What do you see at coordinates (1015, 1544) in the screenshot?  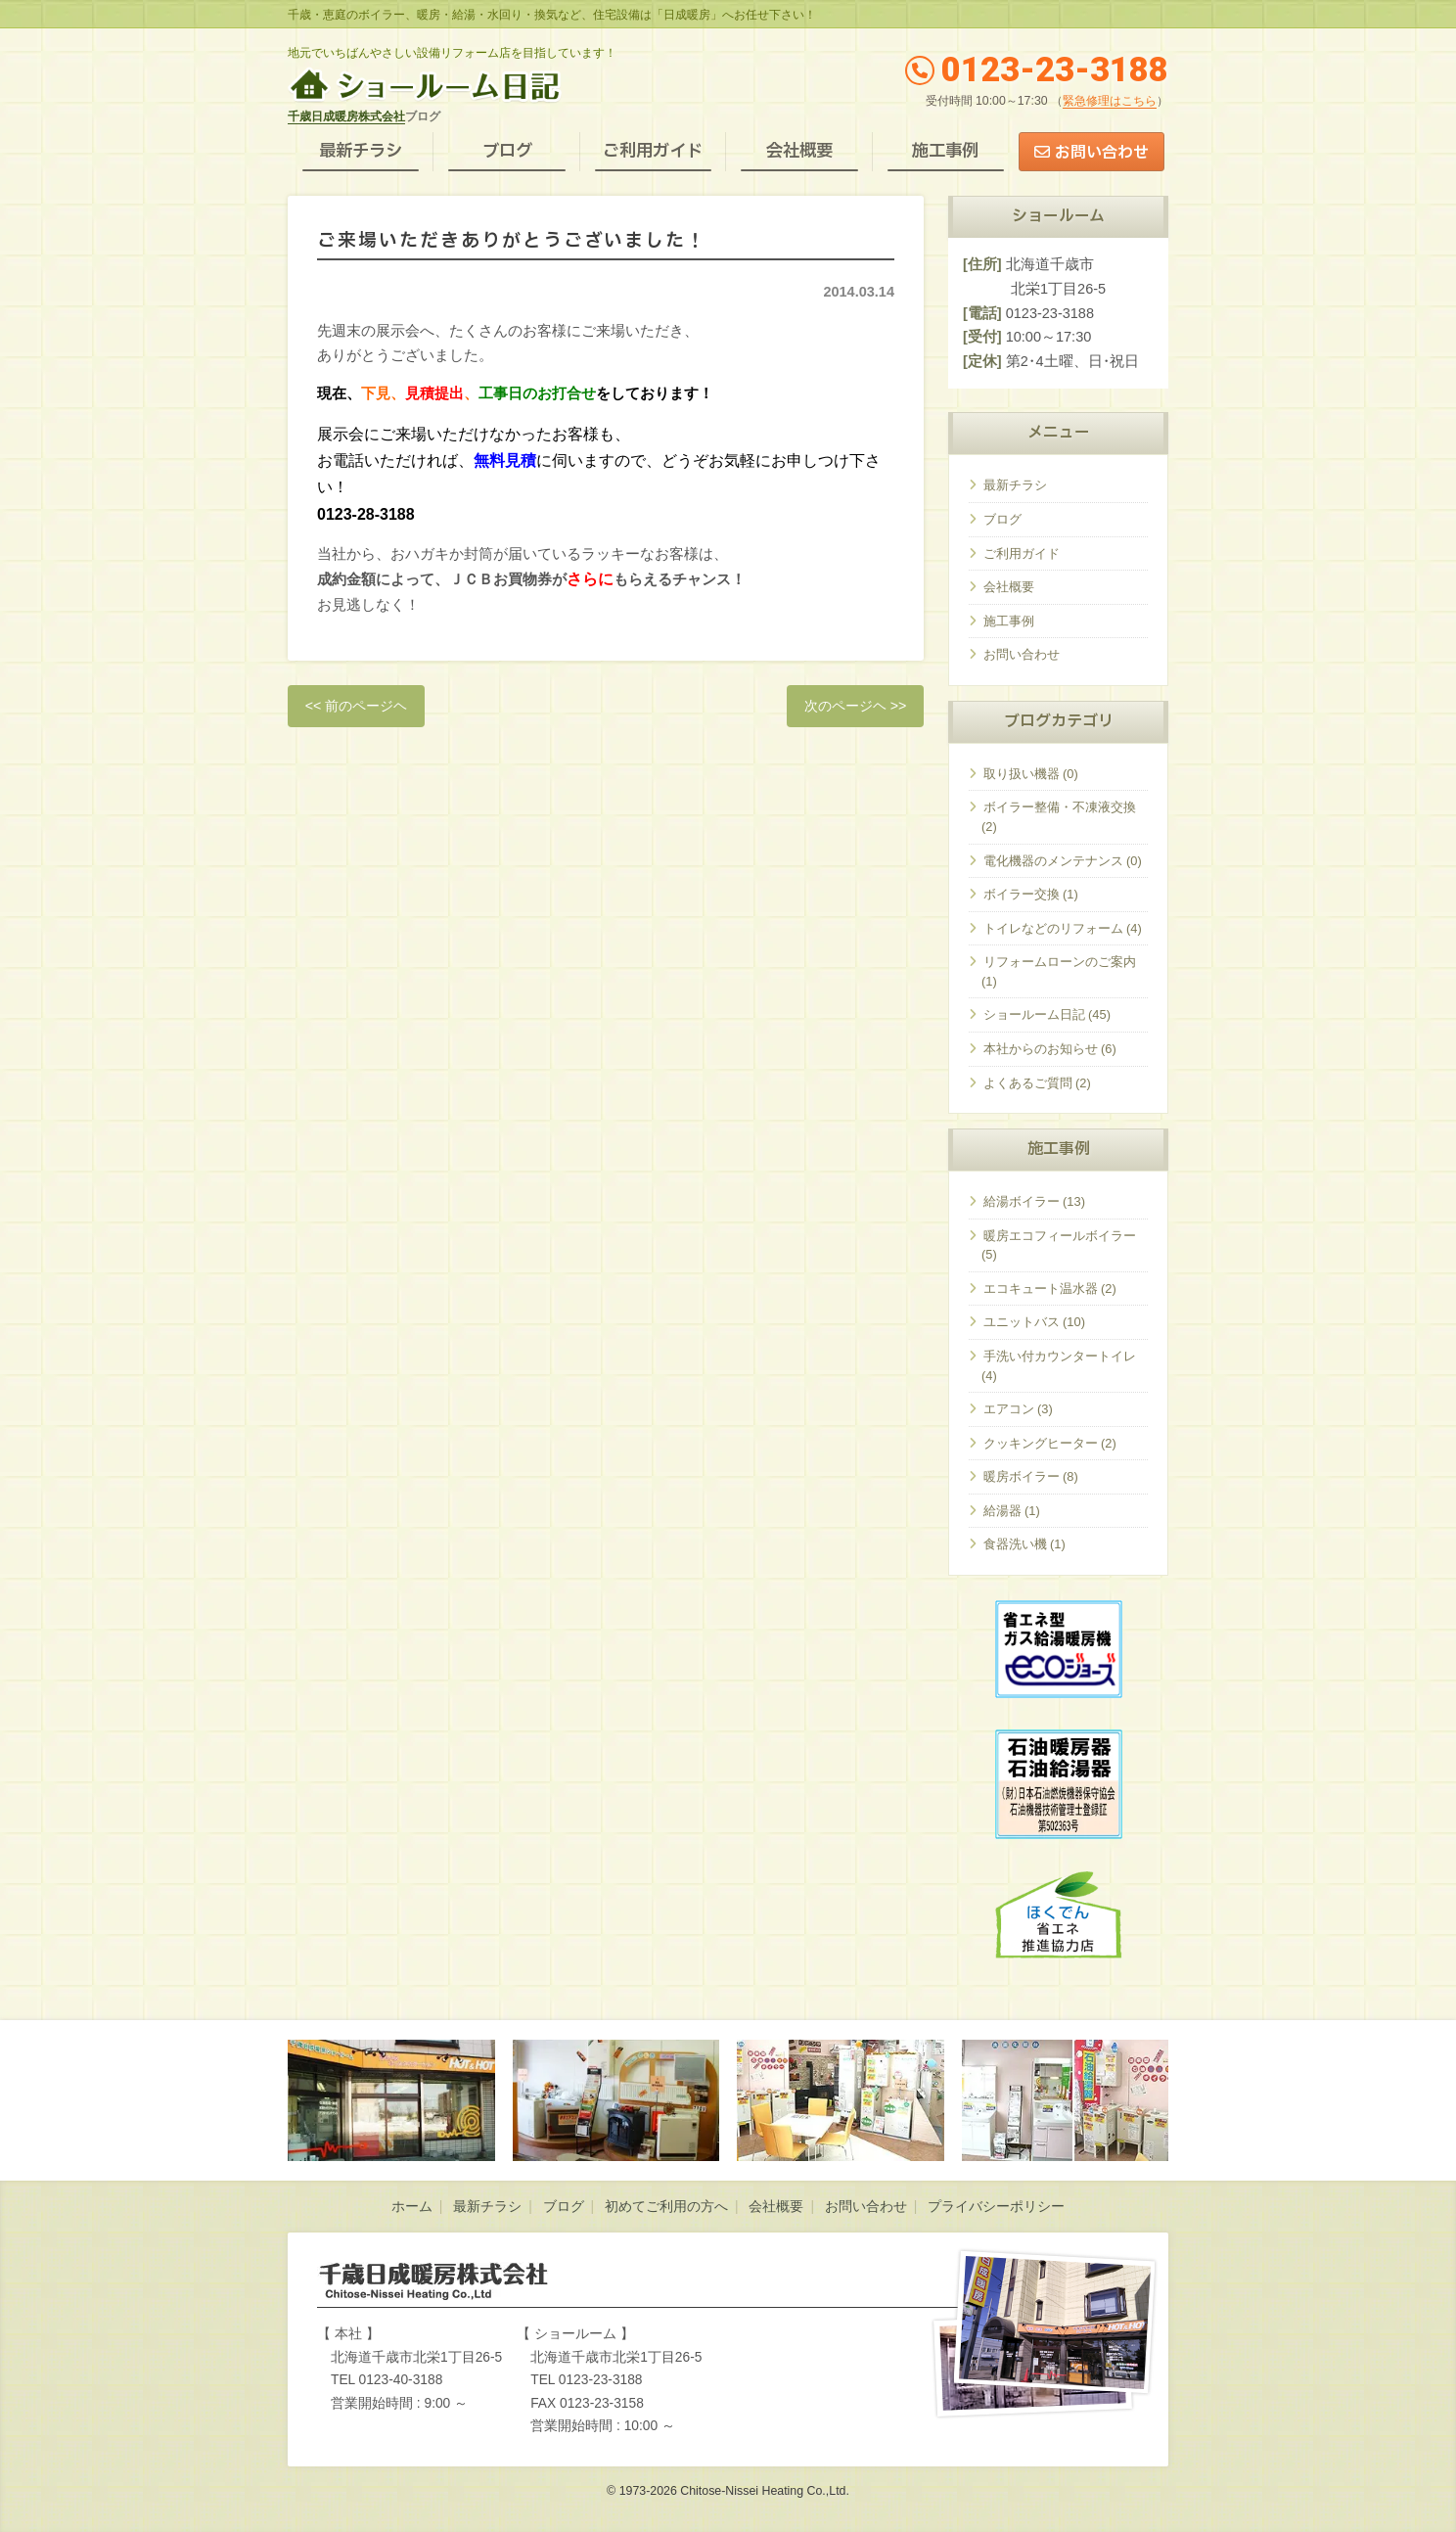 I see `食器洗い機` at bounding box center [1015, 1544].